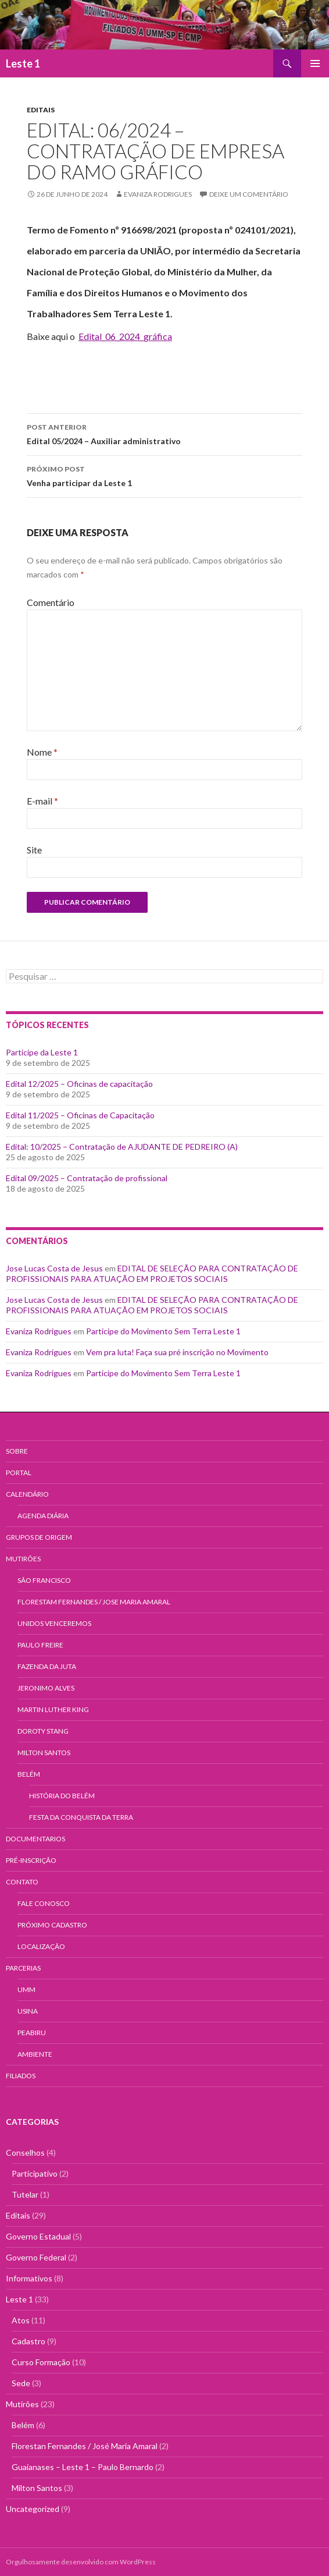 The image size is (329, 2576). What do you see at coordinates (43, 1903) in the screenshot?
I see `Fale Conosco` at bounding box center [43, 1903].